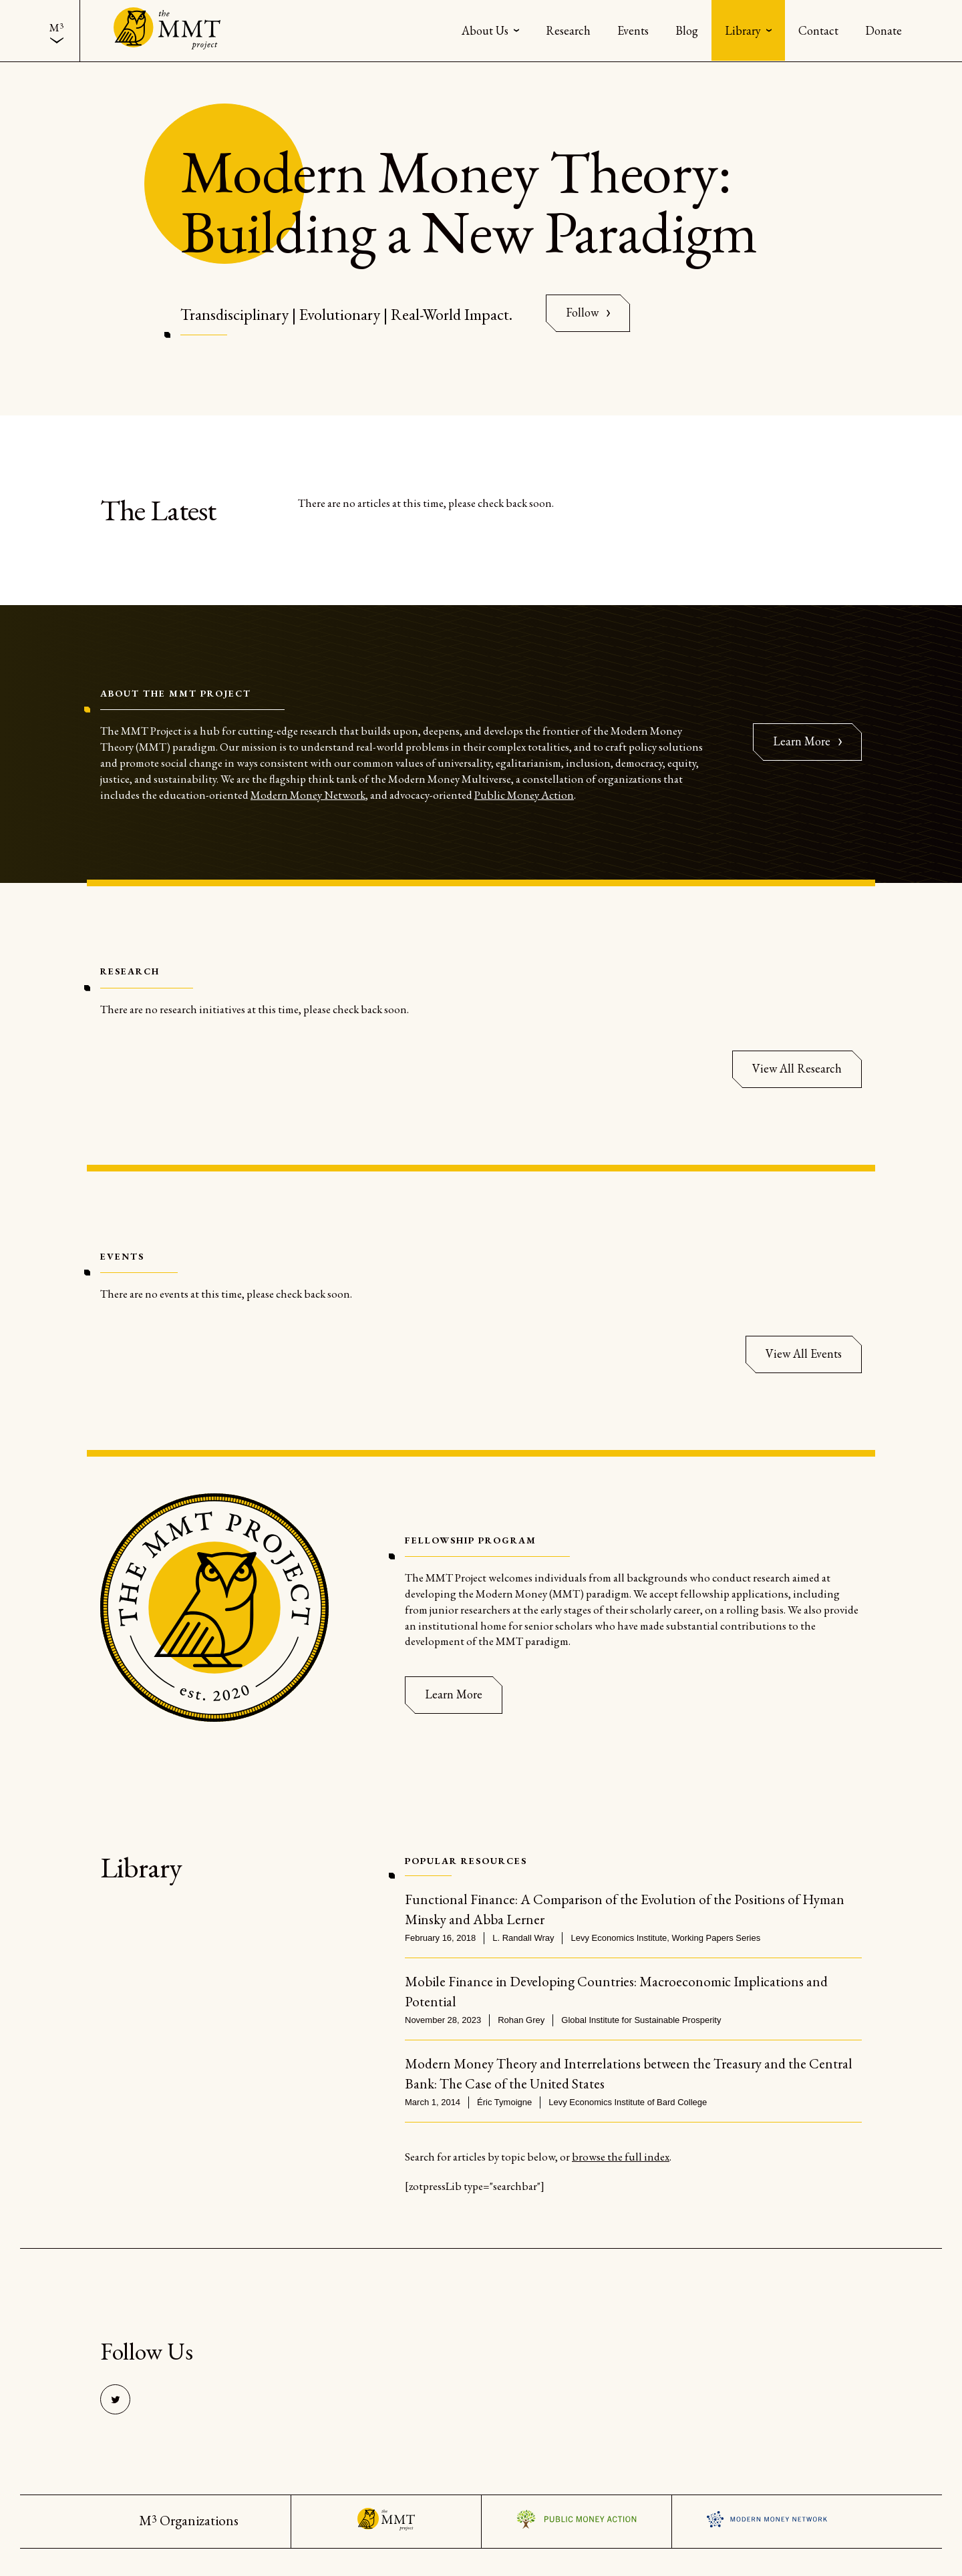 The image size is (962, 2576). What do you see at coordinates (807, 742) in the screenshot?
I see `[Learn more about TMMP]` at bounding box center [807, 742].